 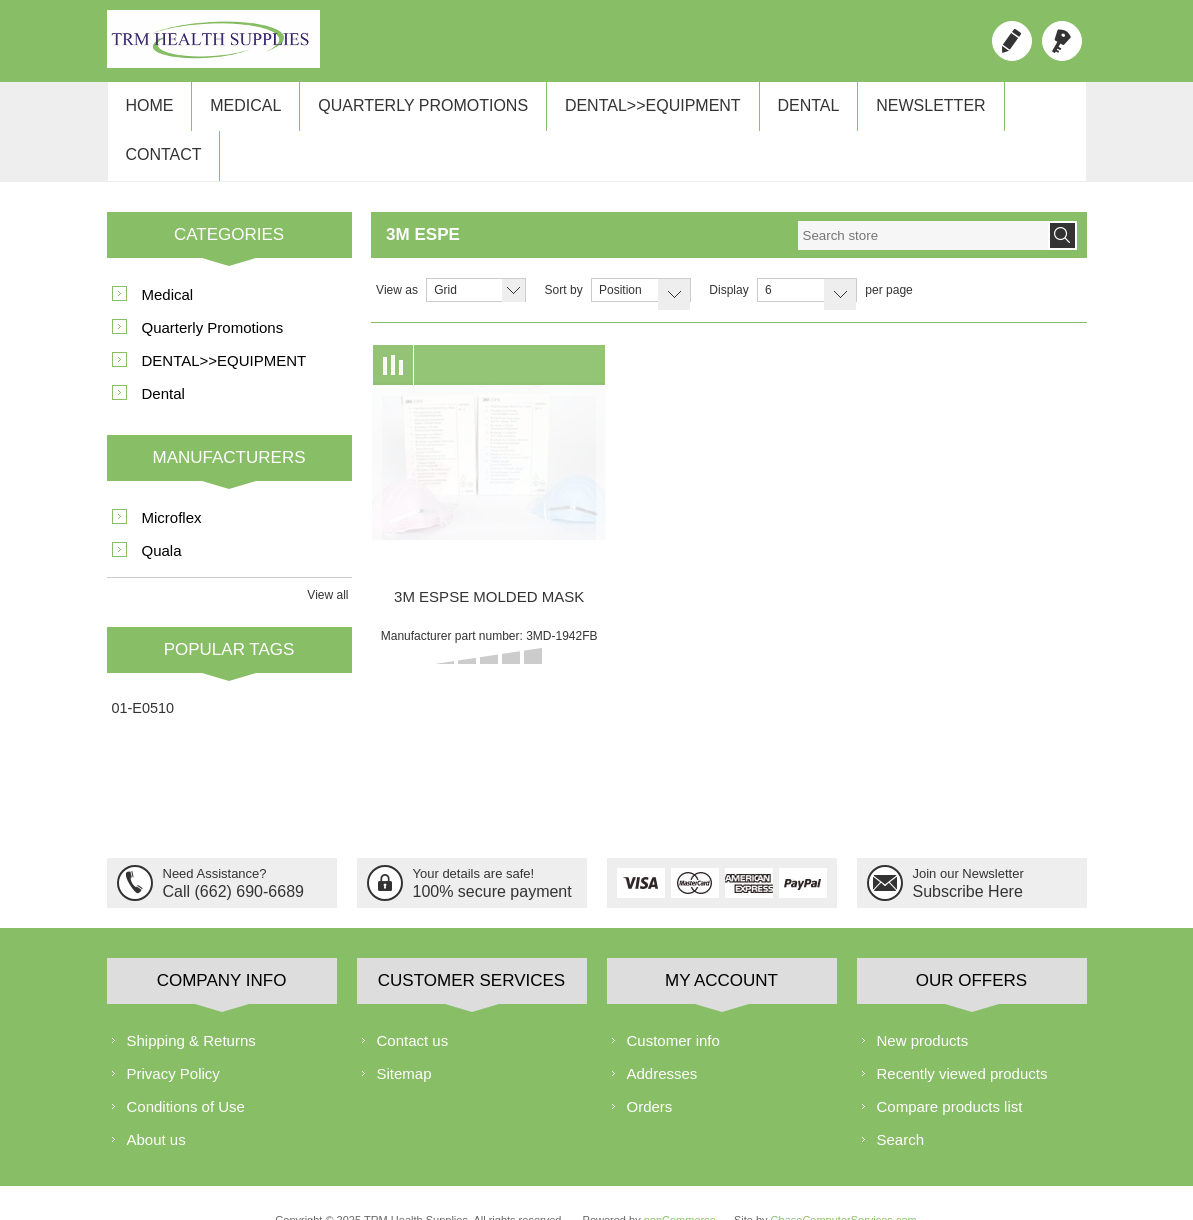 What do you see at coordinates (162, 511) in the screenshot?
I see `Quala` at bounding box center [162, 511].